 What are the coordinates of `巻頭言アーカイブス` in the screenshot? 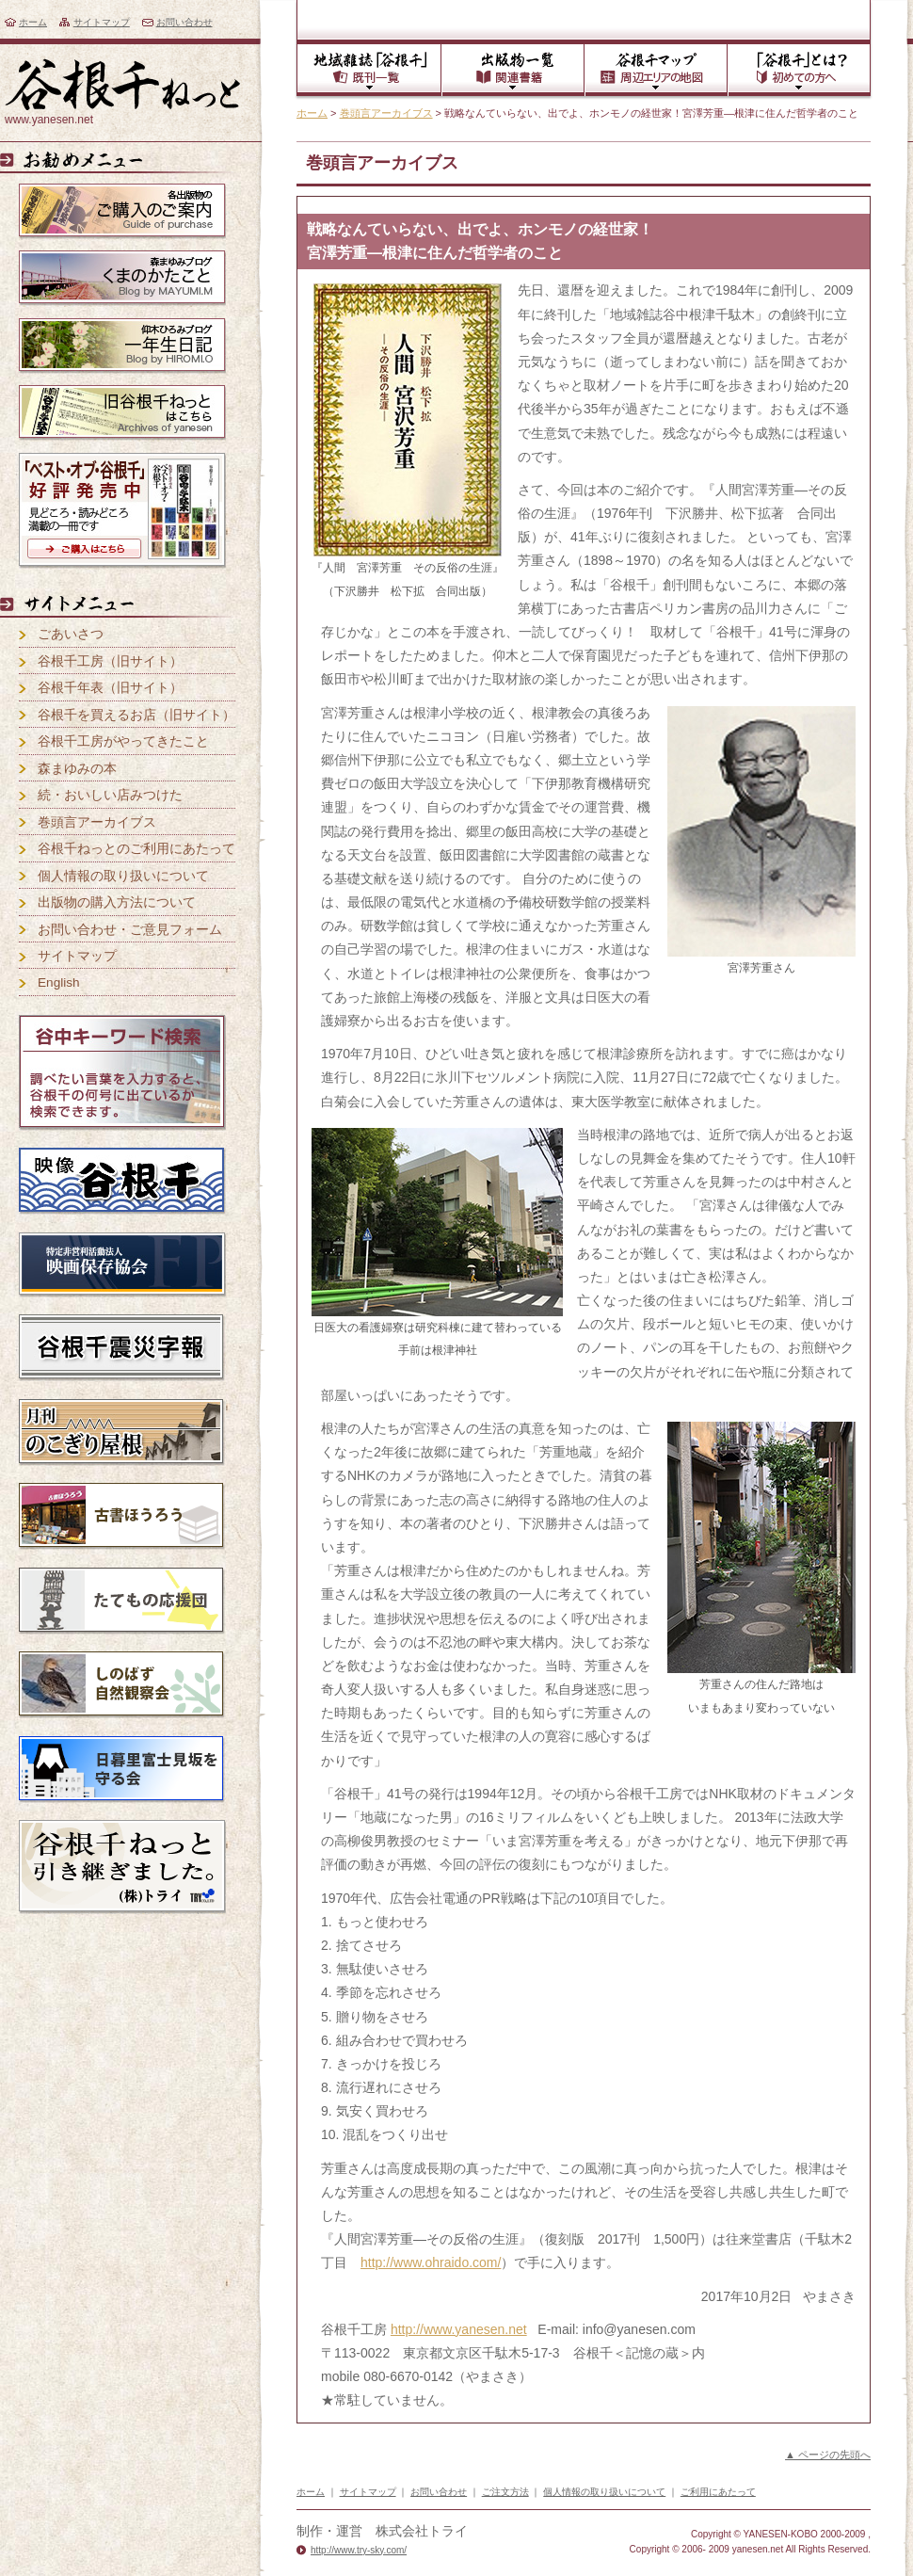 It's located at (386, 113).